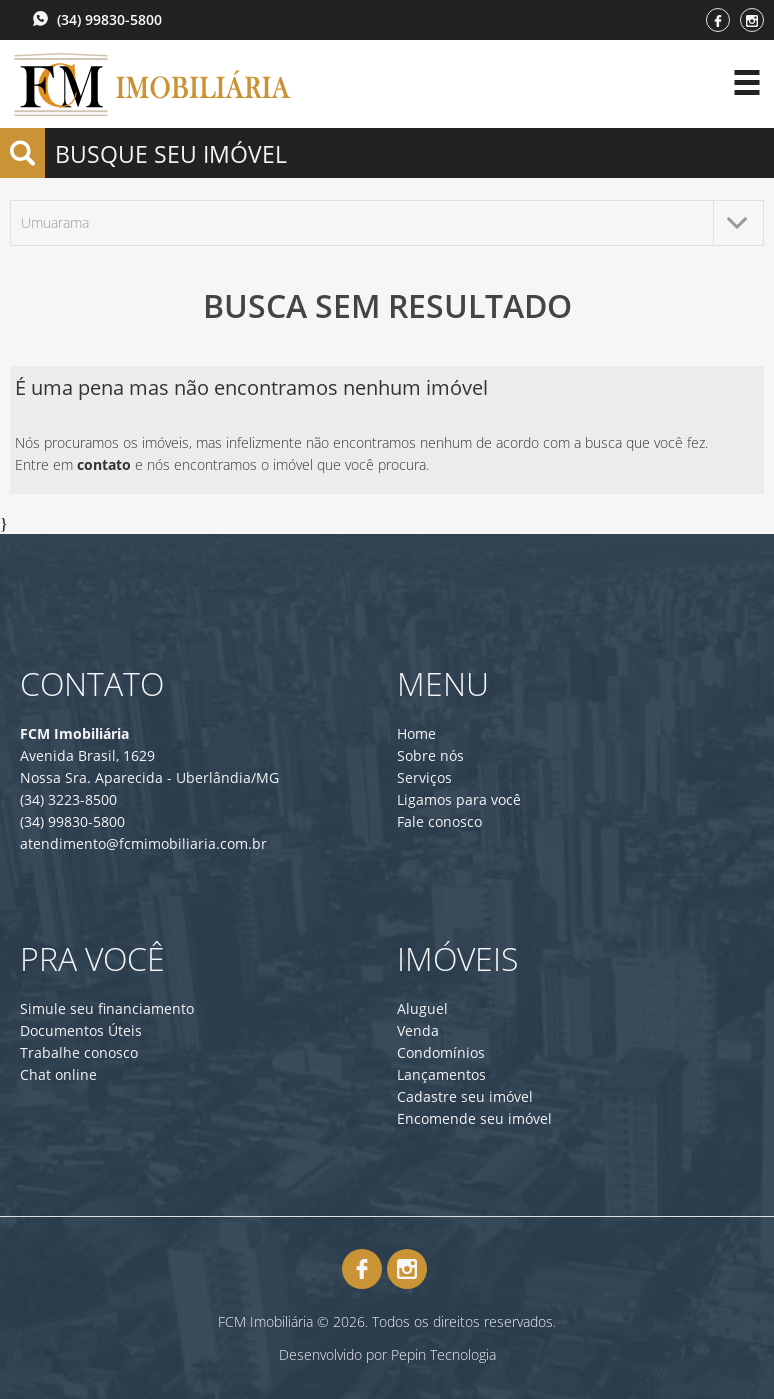  What do you see at coordinates (459, 799) in the screenshot?
I see `Ligamos para você` at bounding box center [459, 799].